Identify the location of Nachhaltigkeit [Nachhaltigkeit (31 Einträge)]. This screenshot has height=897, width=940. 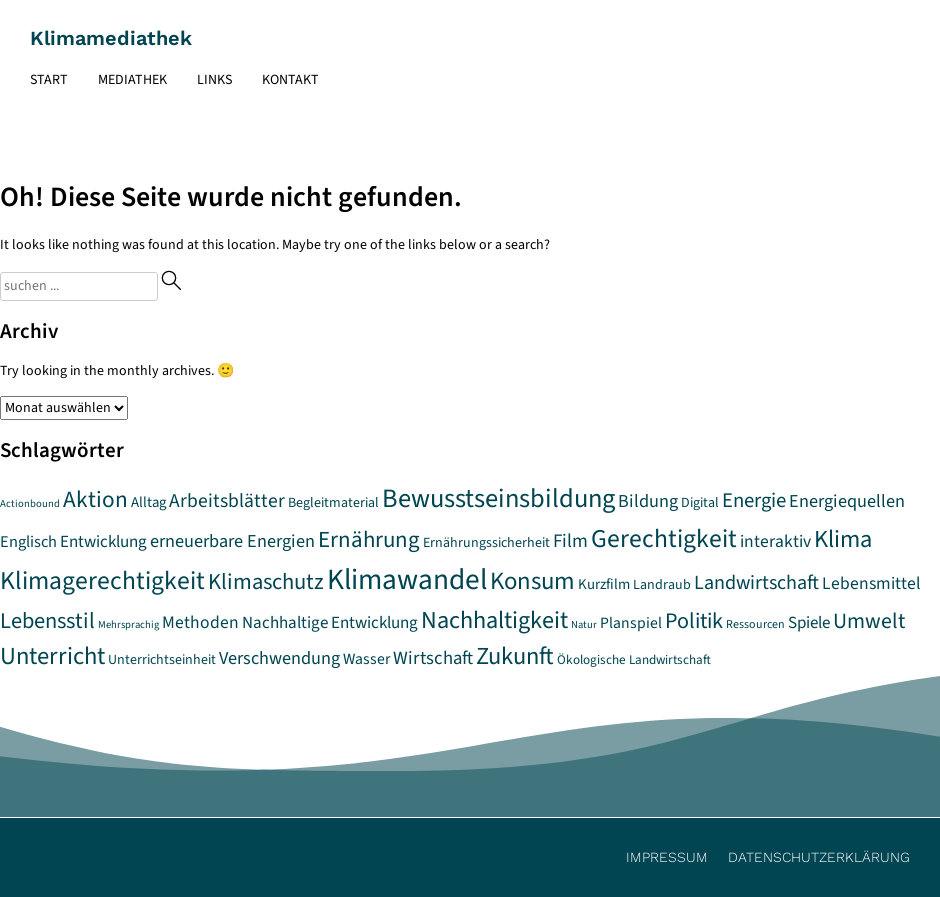
(494, 620).